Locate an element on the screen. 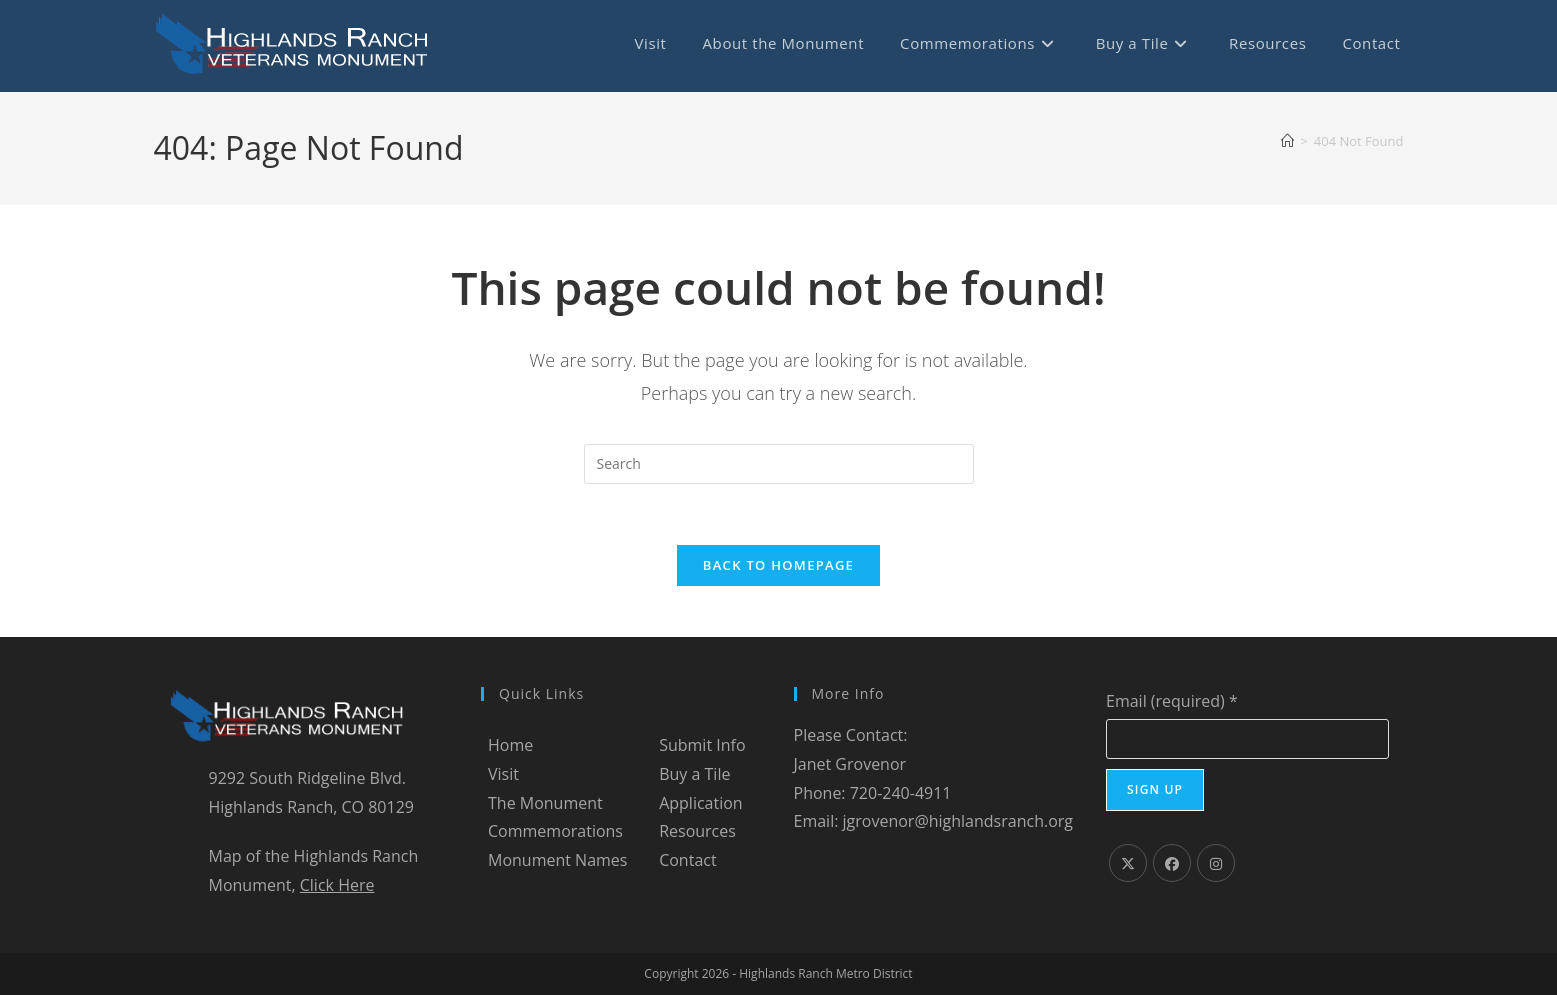 The width and height of the screenshot is (1557, 995). The Monument is located at coordinates (545, 803).